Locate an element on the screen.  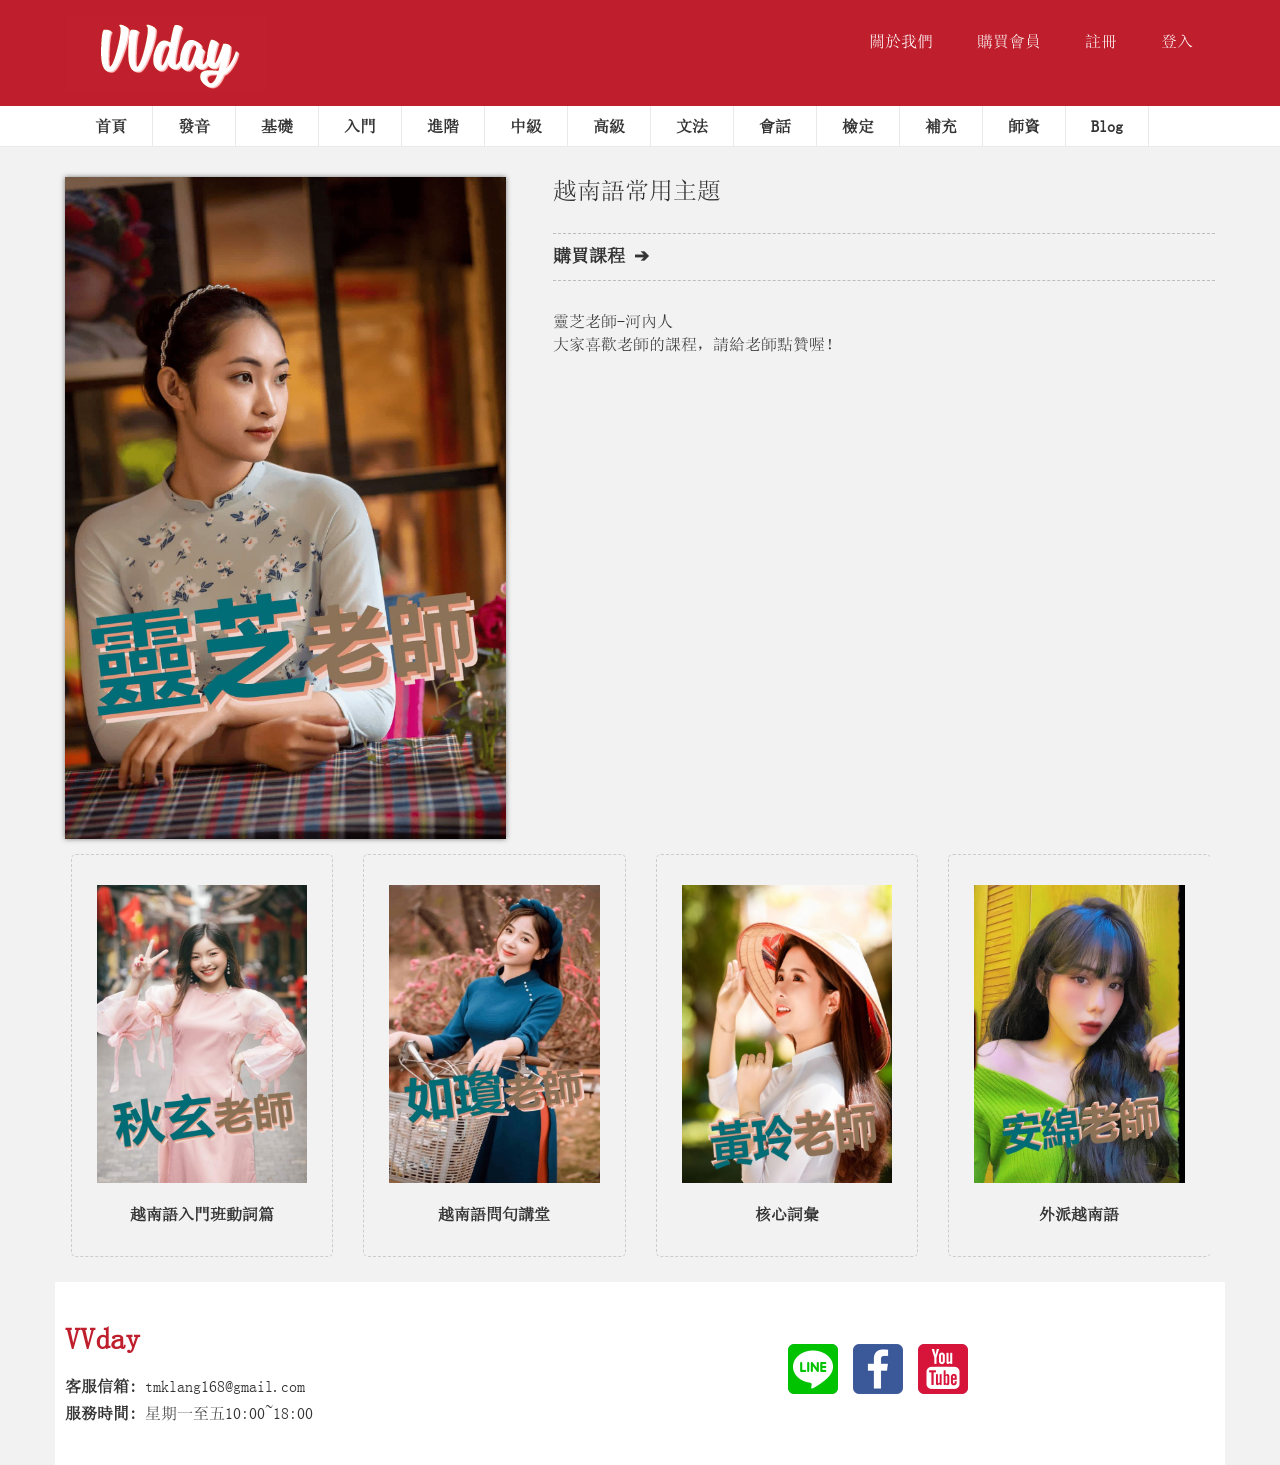
入門 is located at coordinates (360, 126).